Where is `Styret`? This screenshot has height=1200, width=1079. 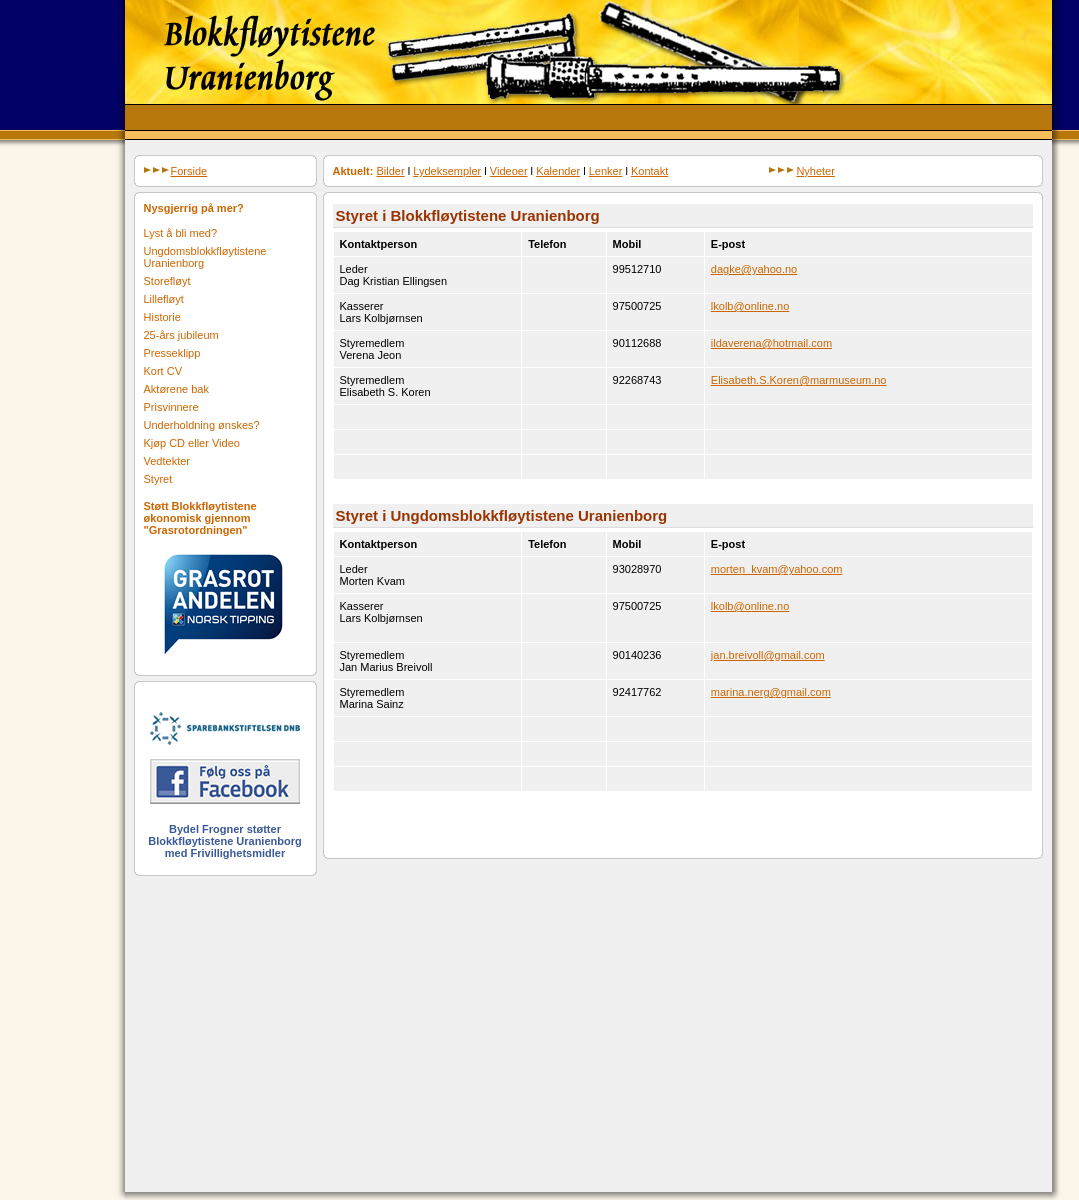 Styret is located at coordinates (158, 479).